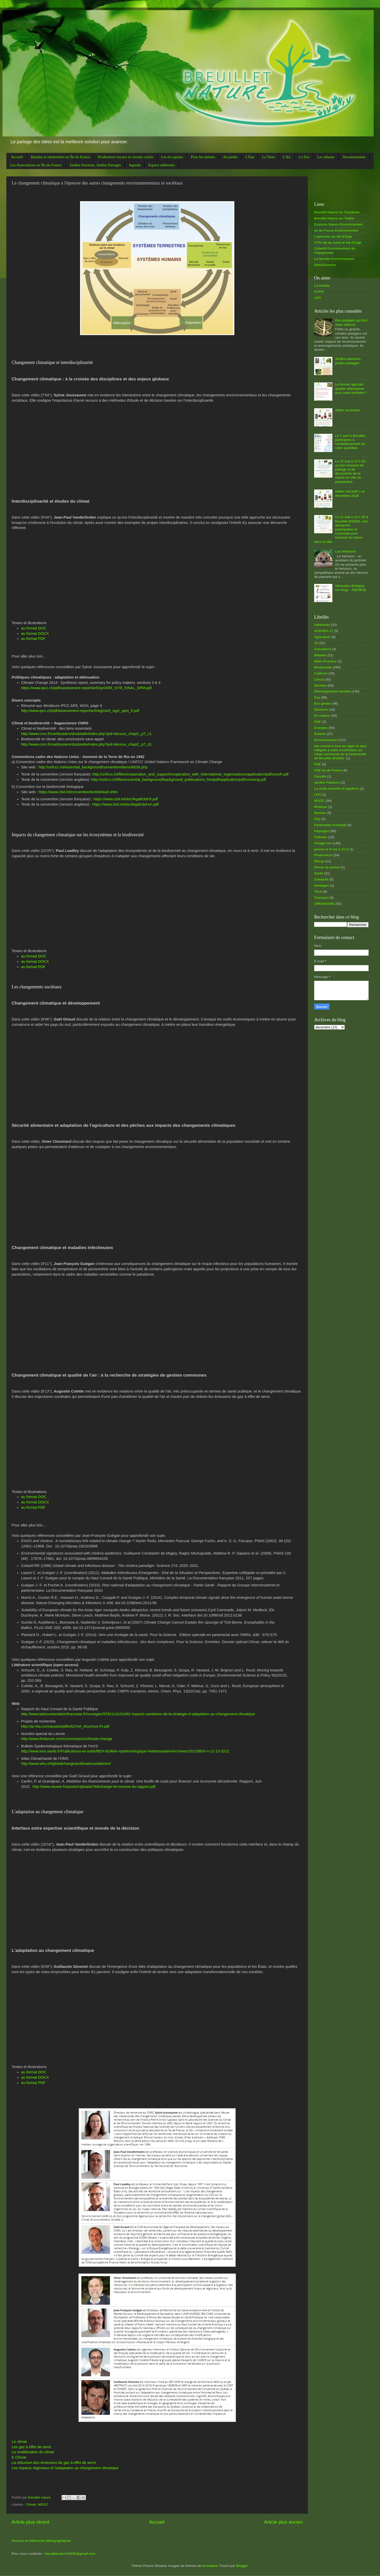  I want to click on L'épinoche du Val d'Orge, so click(333, 236).